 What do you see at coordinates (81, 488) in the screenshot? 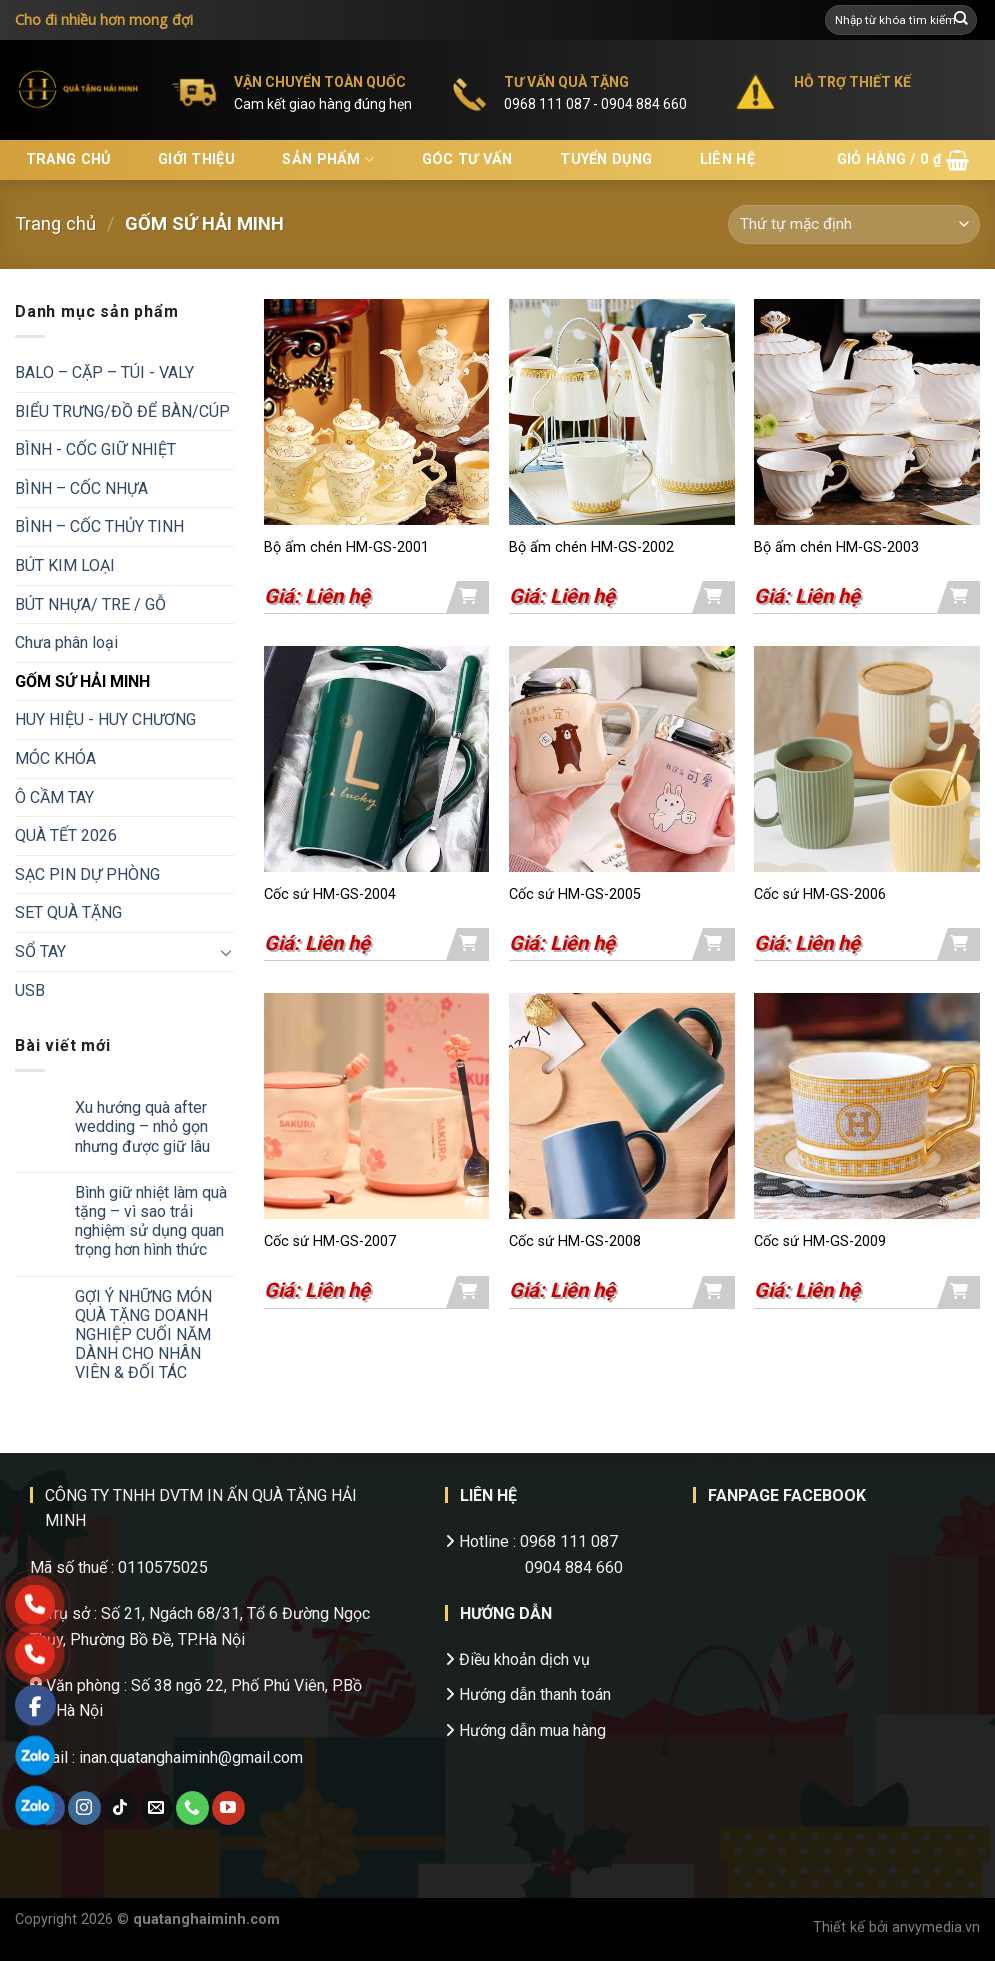
I see `BÌNH – CỐC NHỰA` at bounding box center [81, 488].